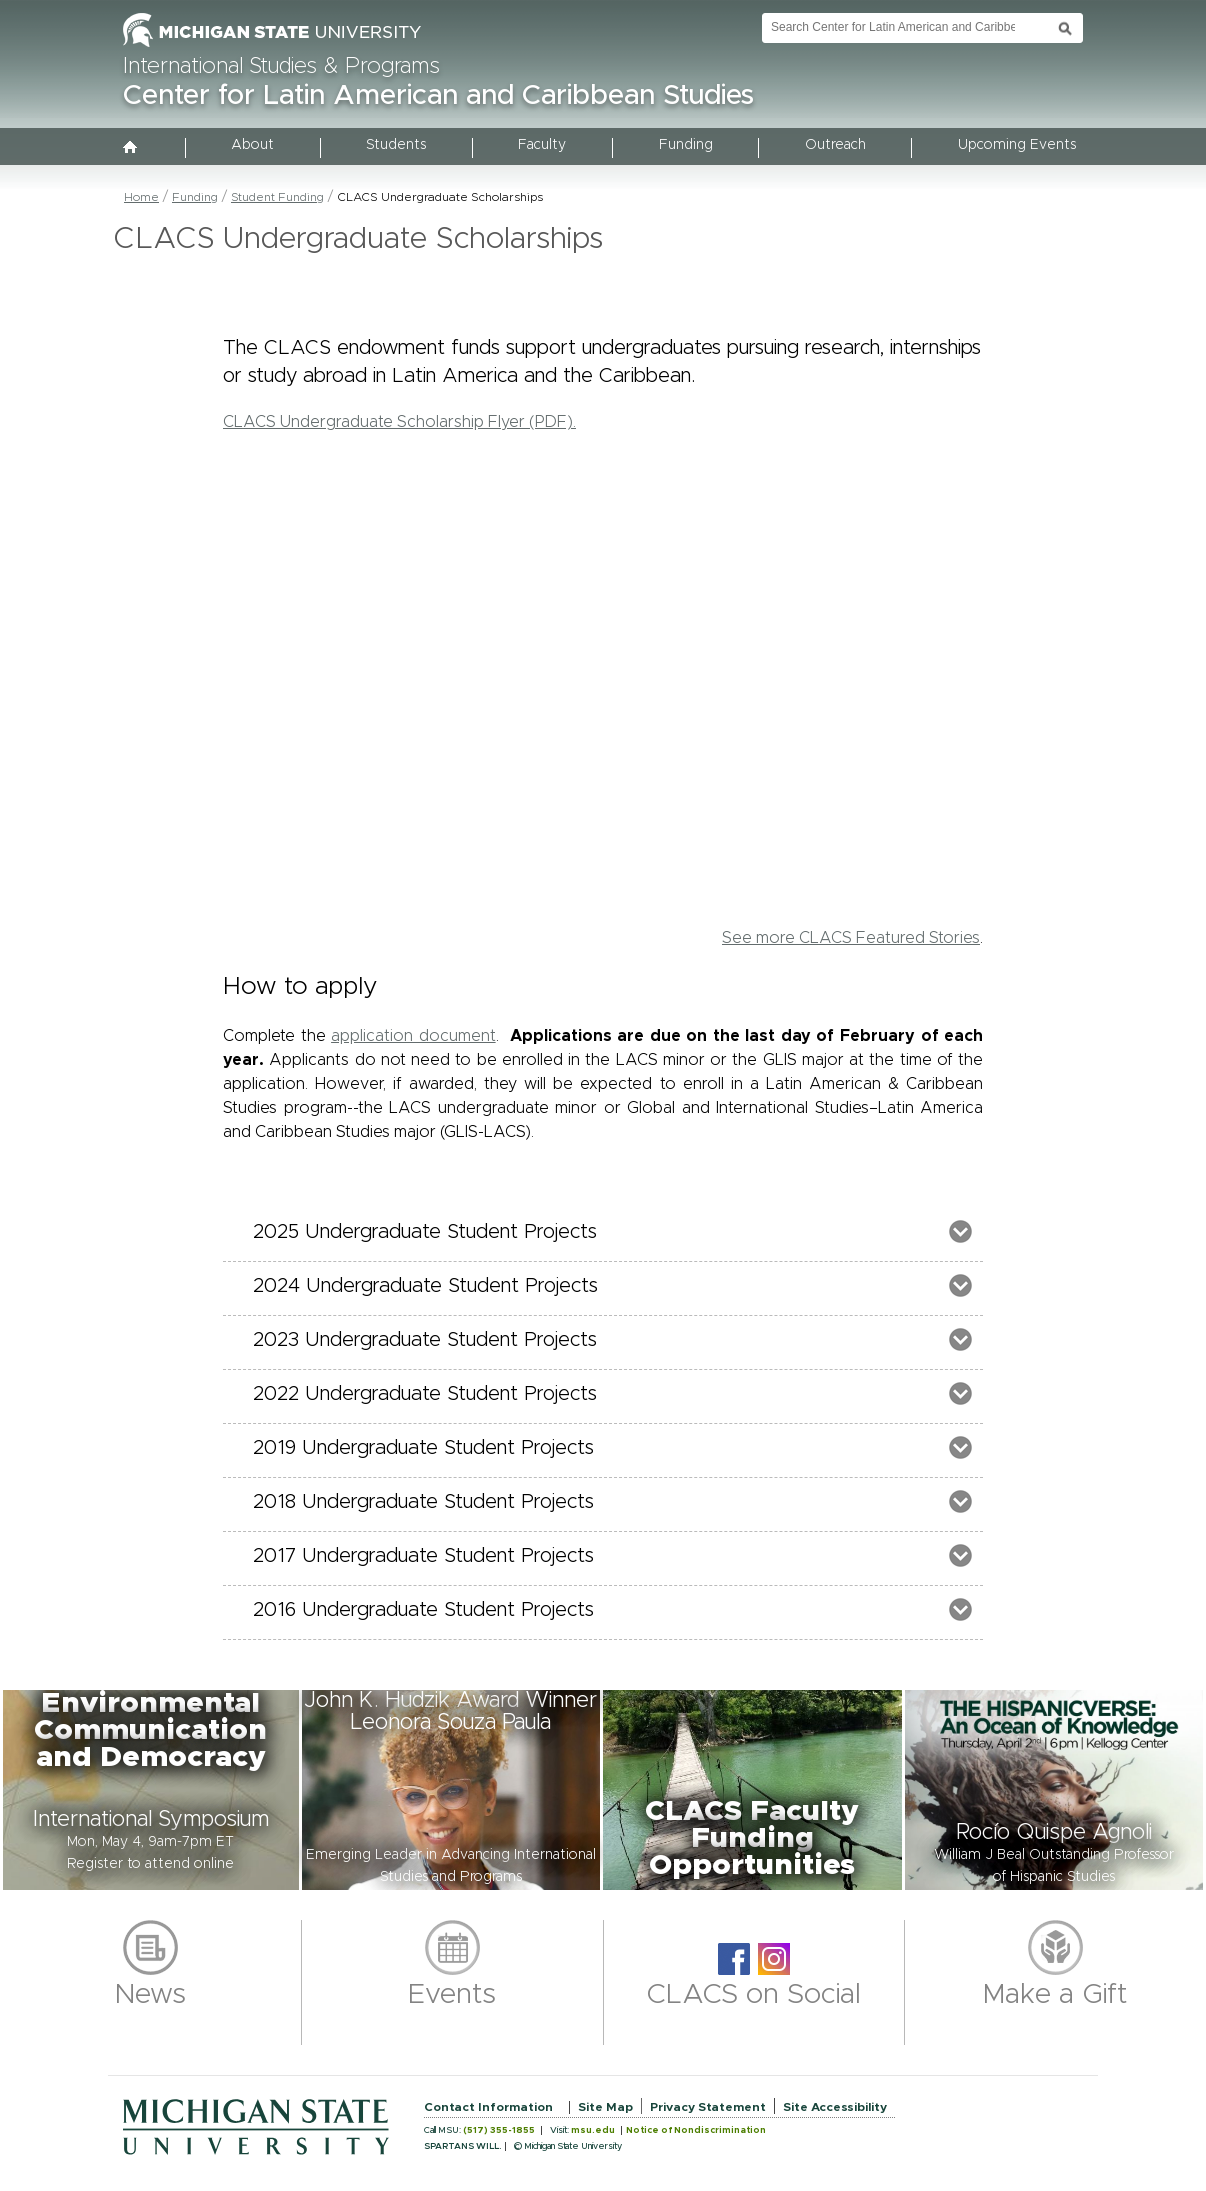  I want to click on Privacy Statement, so click(708, 2107).